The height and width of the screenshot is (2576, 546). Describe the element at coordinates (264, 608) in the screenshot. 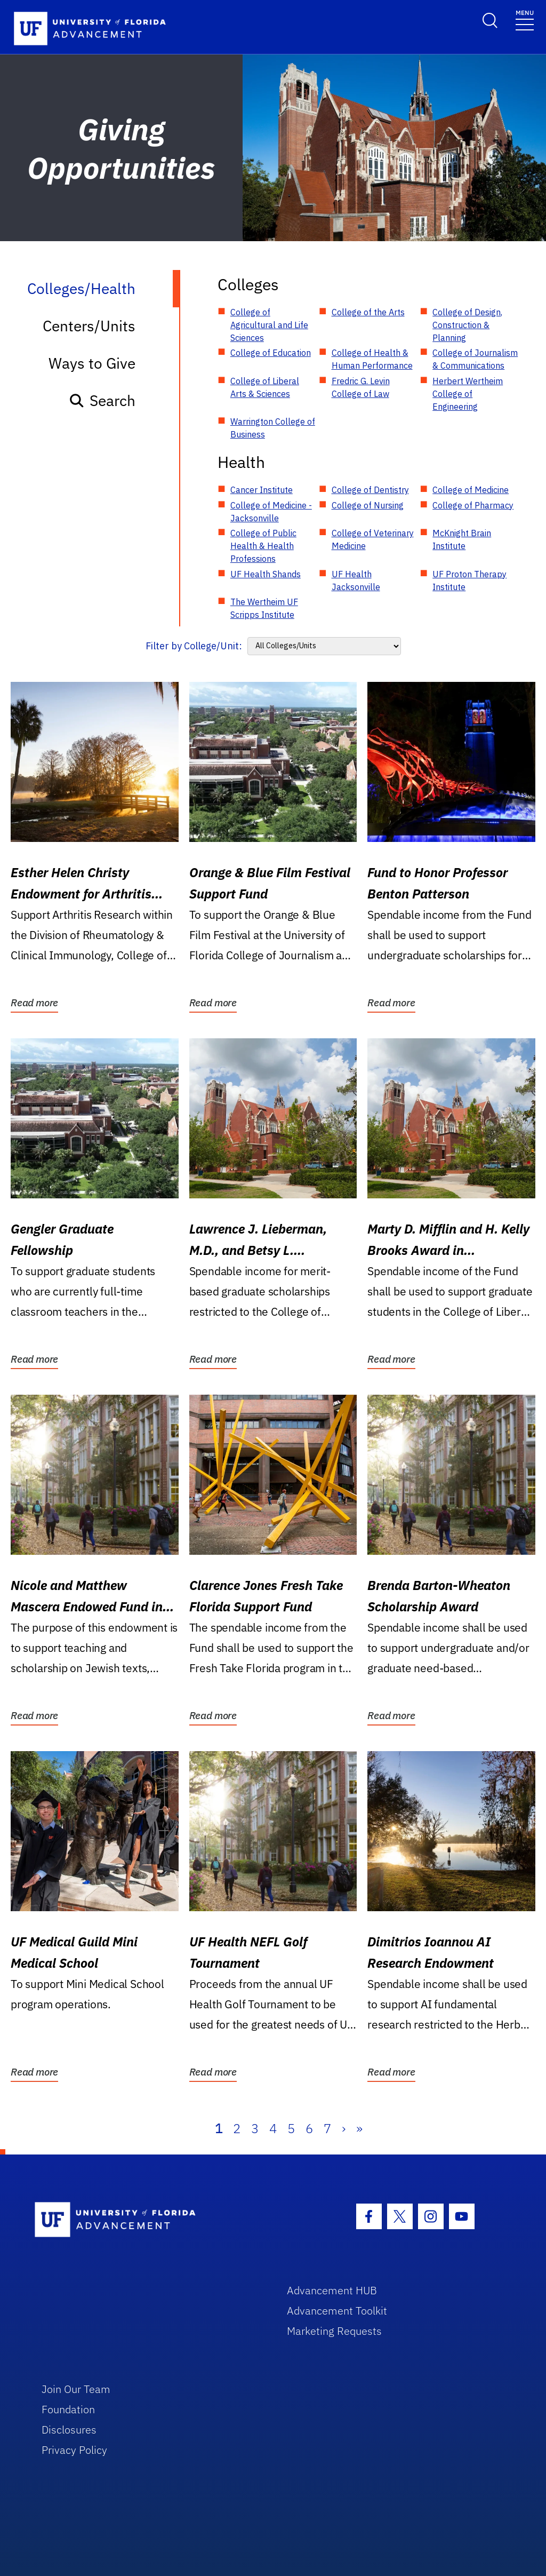

I see `The Wertheim UF Scripps Institute` at that location.